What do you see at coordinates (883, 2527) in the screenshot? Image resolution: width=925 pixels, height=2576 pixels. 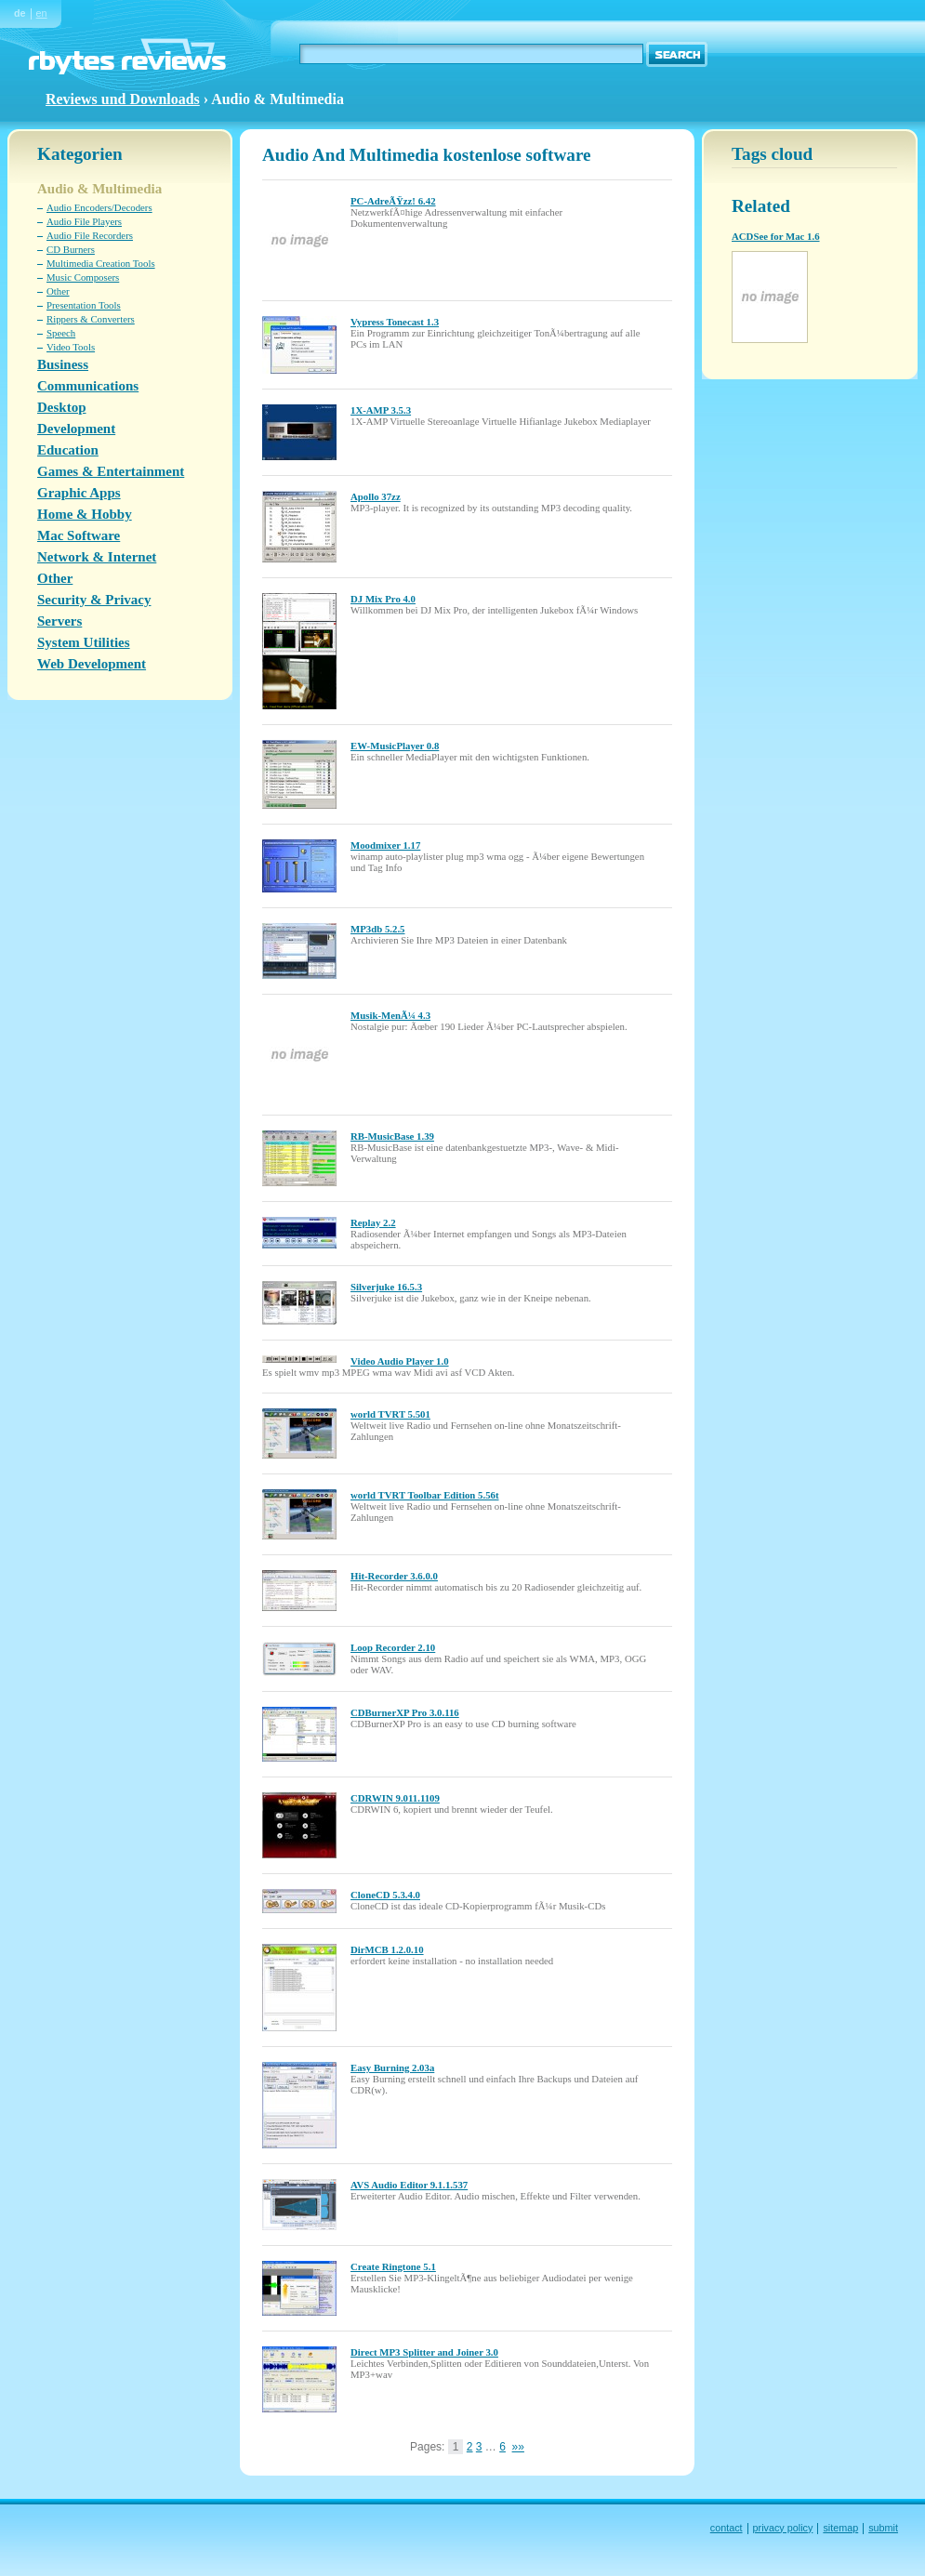 I see `submit` at bounding box center [883, 2527].